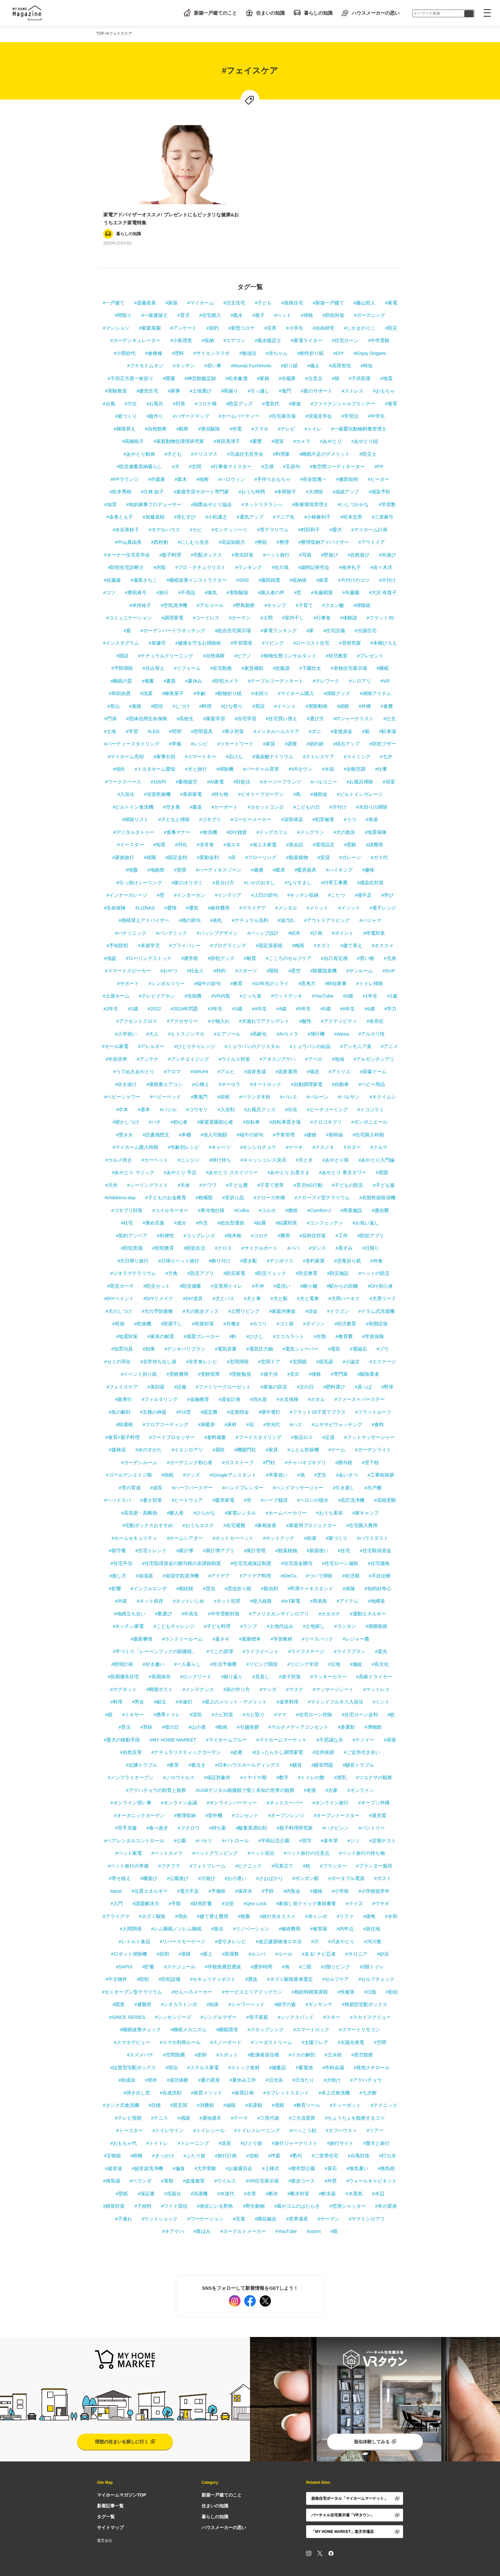 This screenshot has height=2576, width=500. What do you see at coordinates (157, 1290) in the screenshot?
I see `#犬の予防接種` at bounding box center [157, 1290].